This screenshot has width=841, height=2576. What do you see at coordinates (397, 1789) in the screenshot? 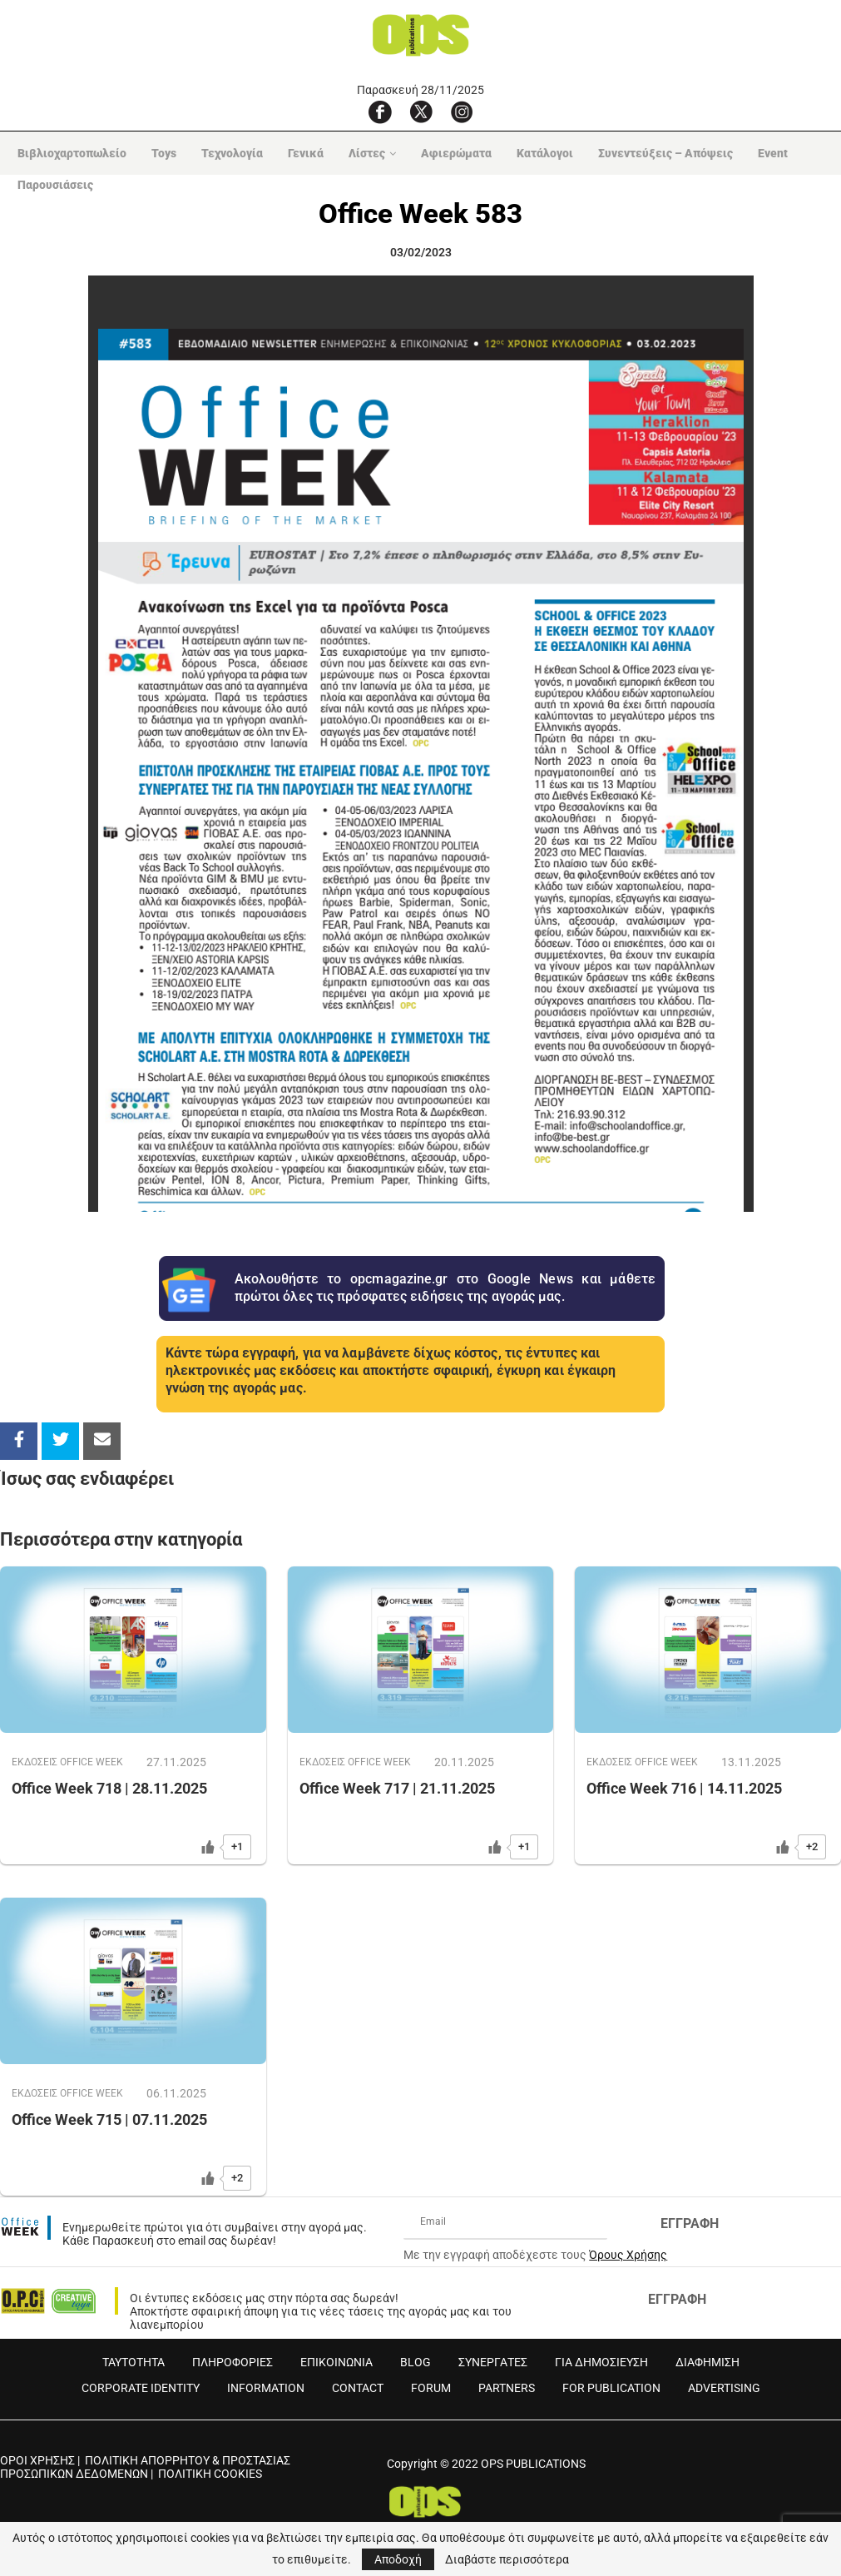
I see `Office Week 717 | 21.11.2025` at bounding box center [397, 1789].